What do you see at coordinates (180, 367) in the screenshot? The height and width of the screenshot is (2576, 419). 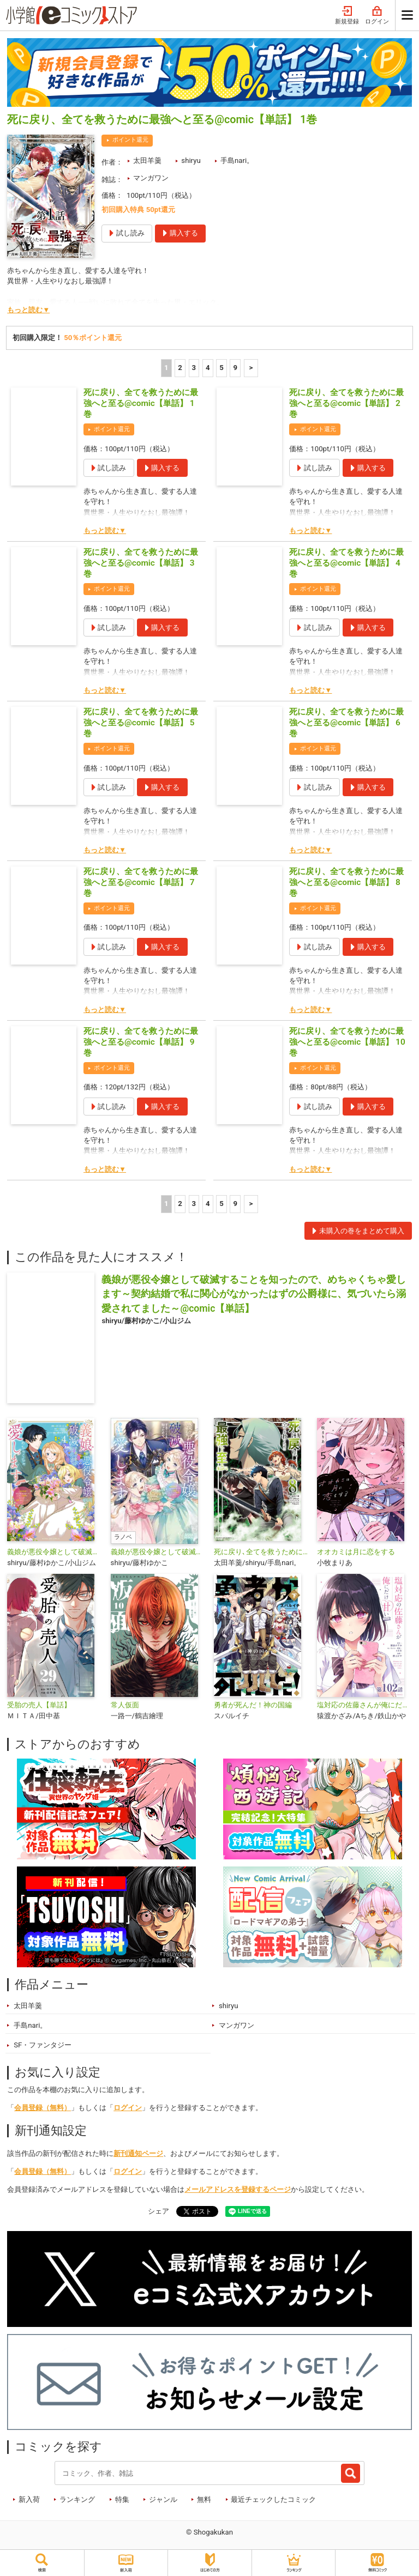 I see `2 [2ページ]` at bounding box center [180, 367].